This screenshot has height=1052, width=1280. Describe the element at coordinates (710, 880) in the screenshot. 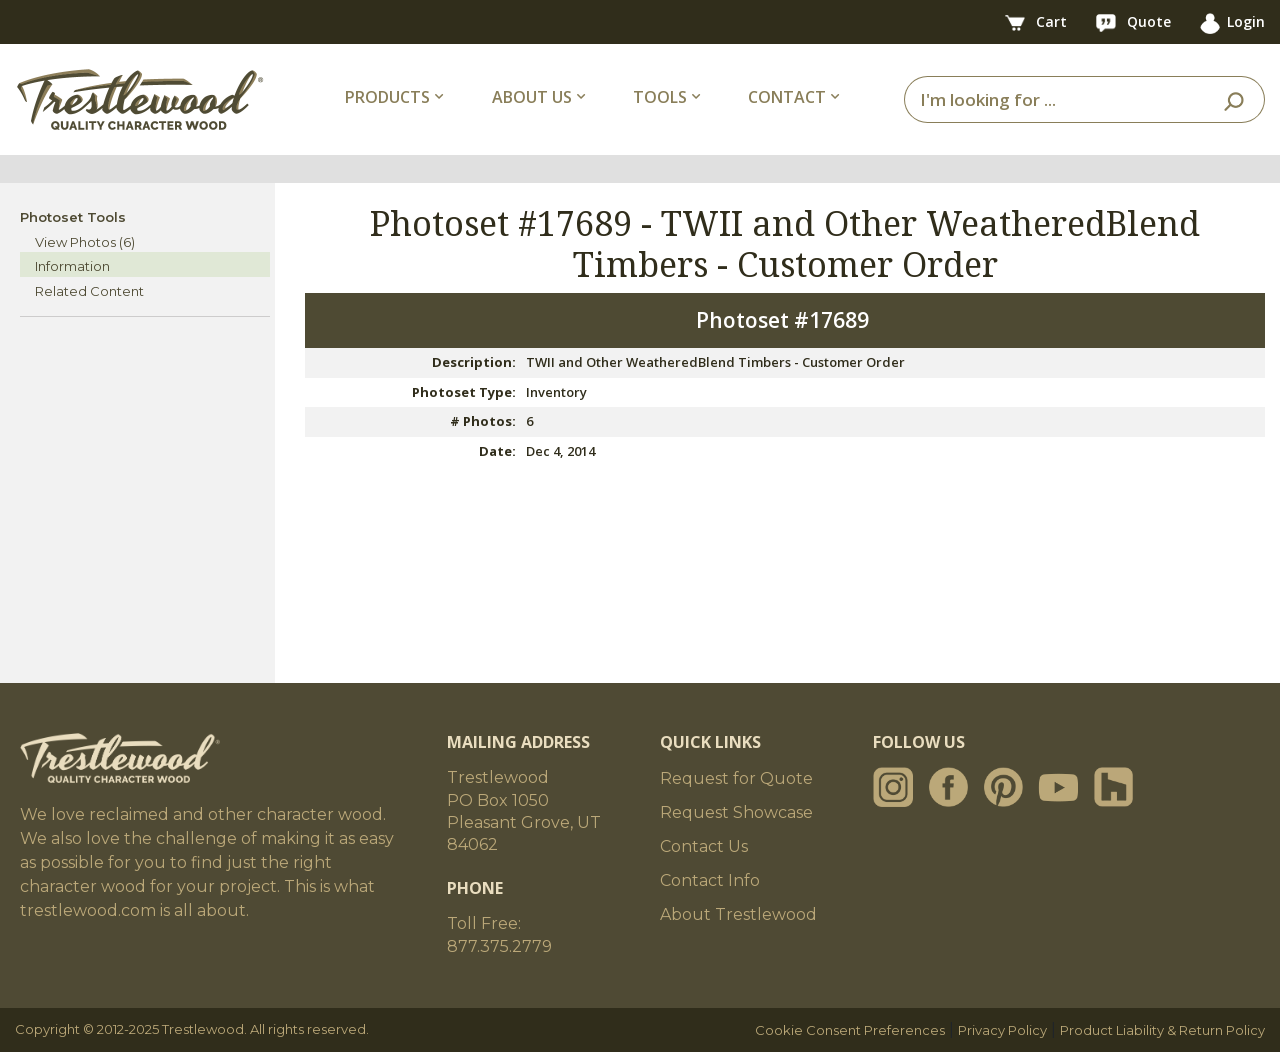

I see `Contact Info` at that location.